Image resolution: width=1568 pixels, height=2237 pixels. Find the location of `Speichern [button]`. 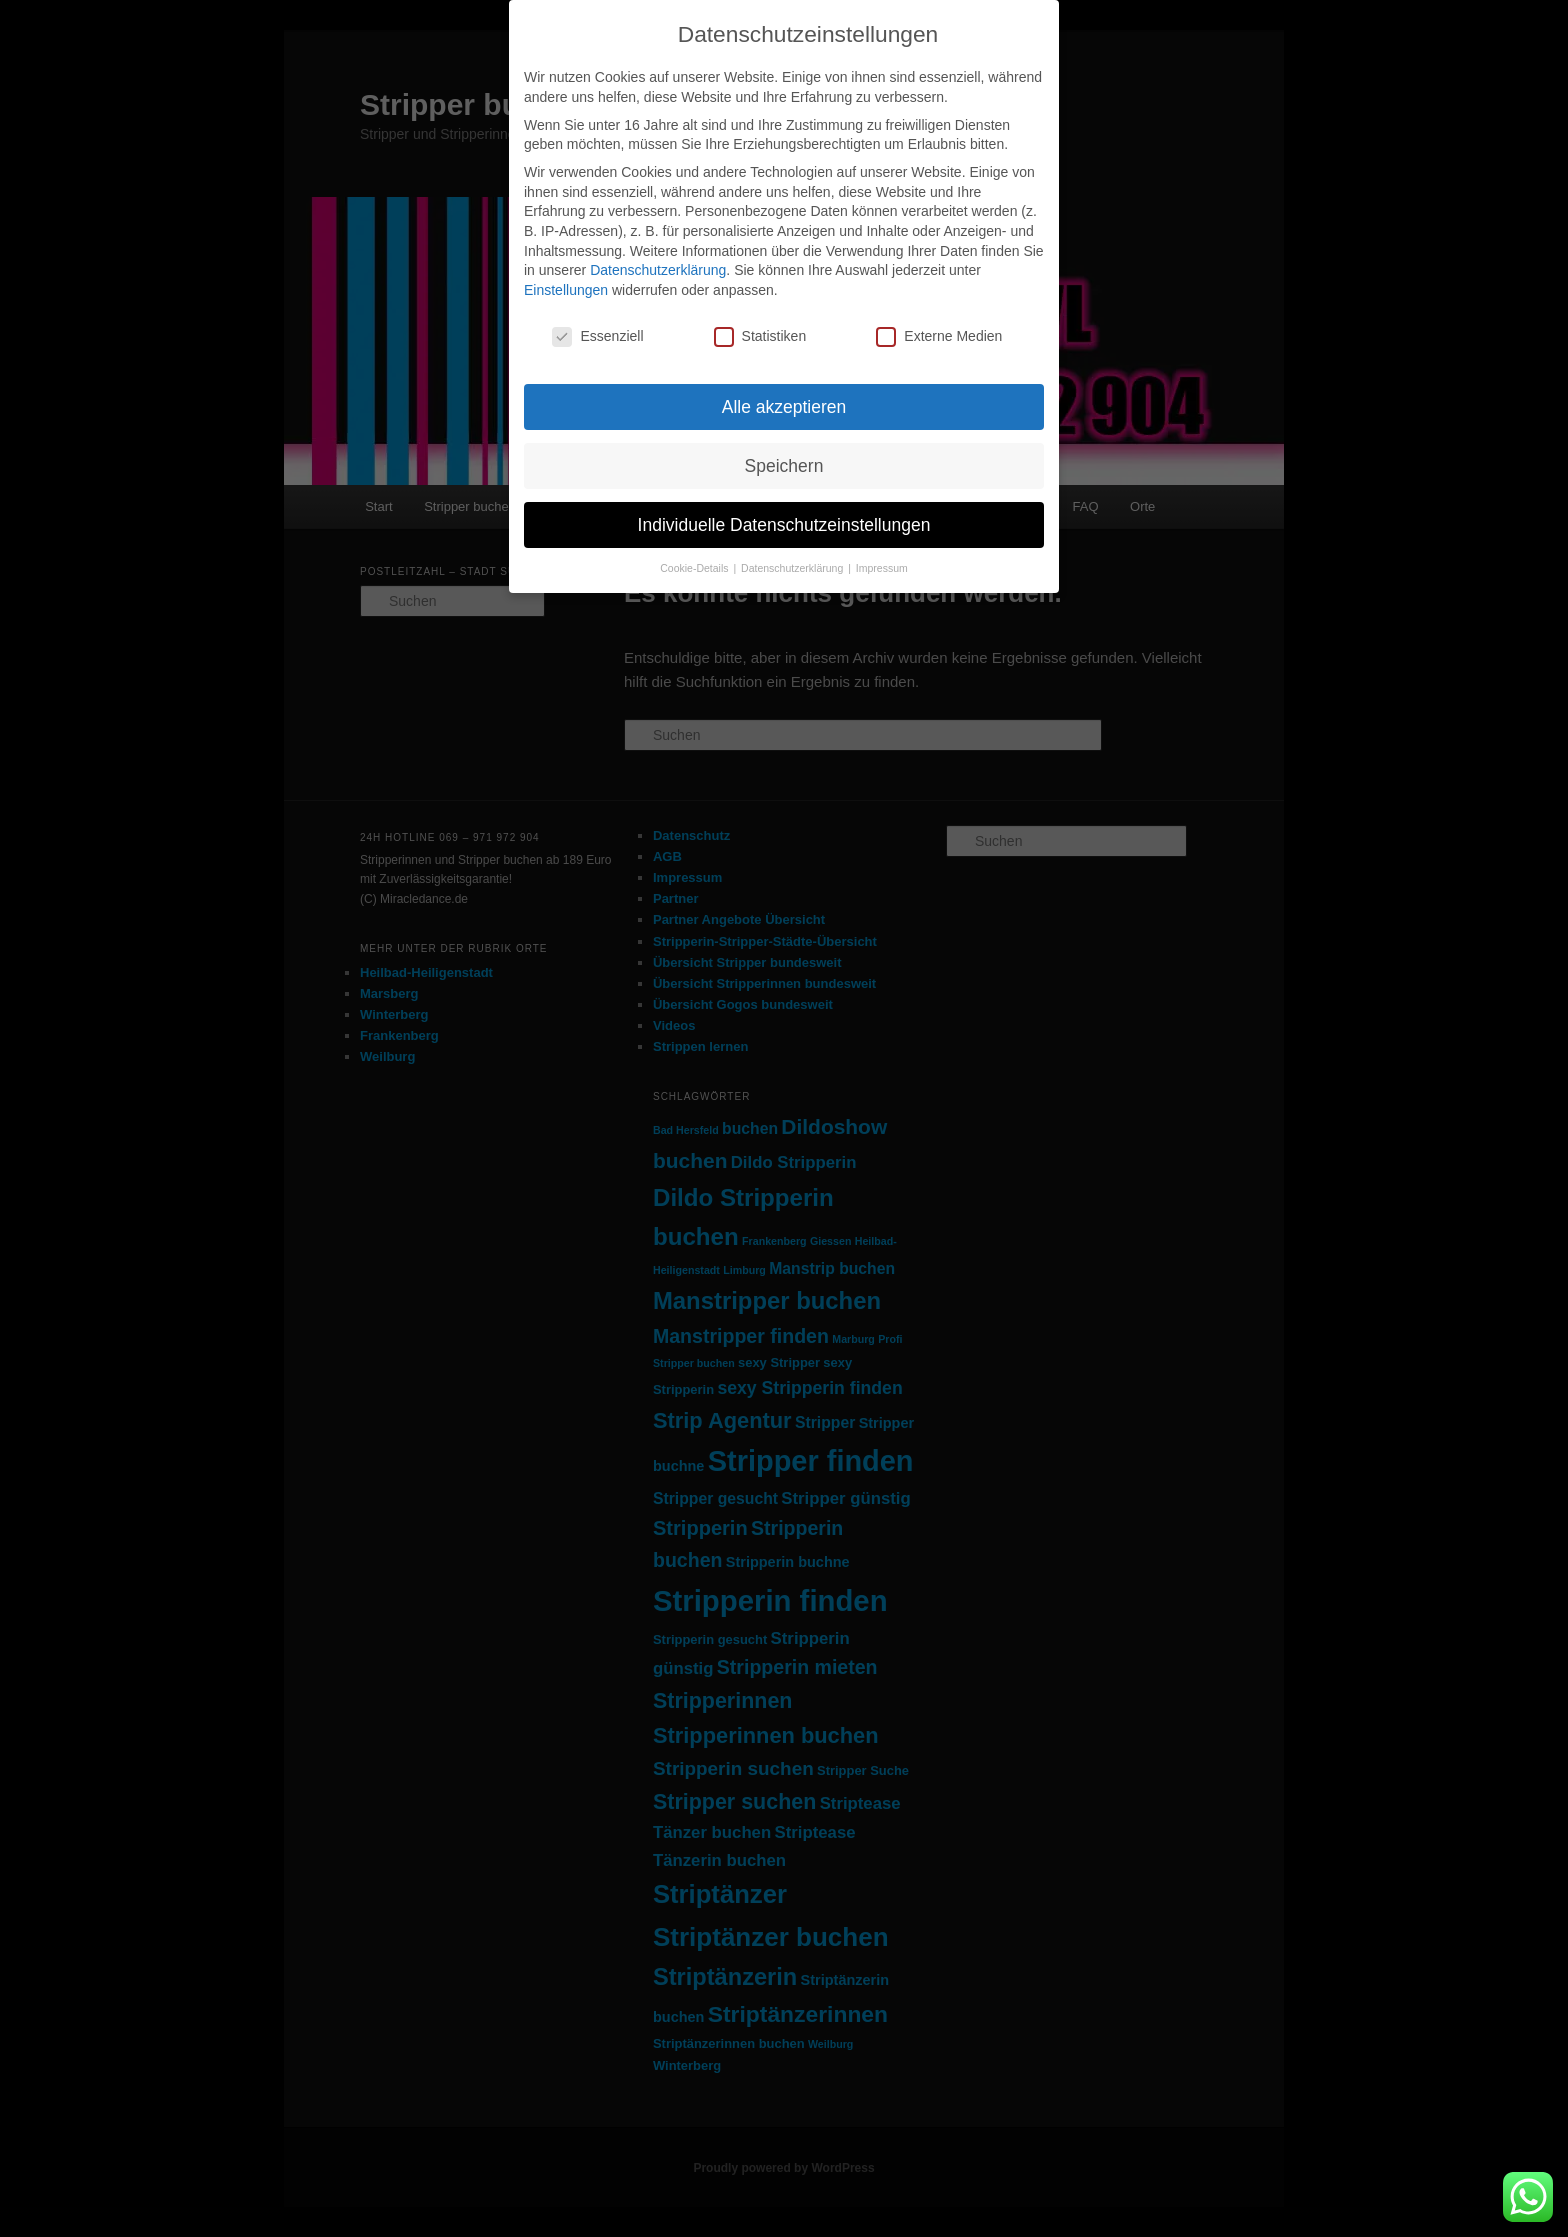

Speichern [button] is located at coordinates (784, 466).